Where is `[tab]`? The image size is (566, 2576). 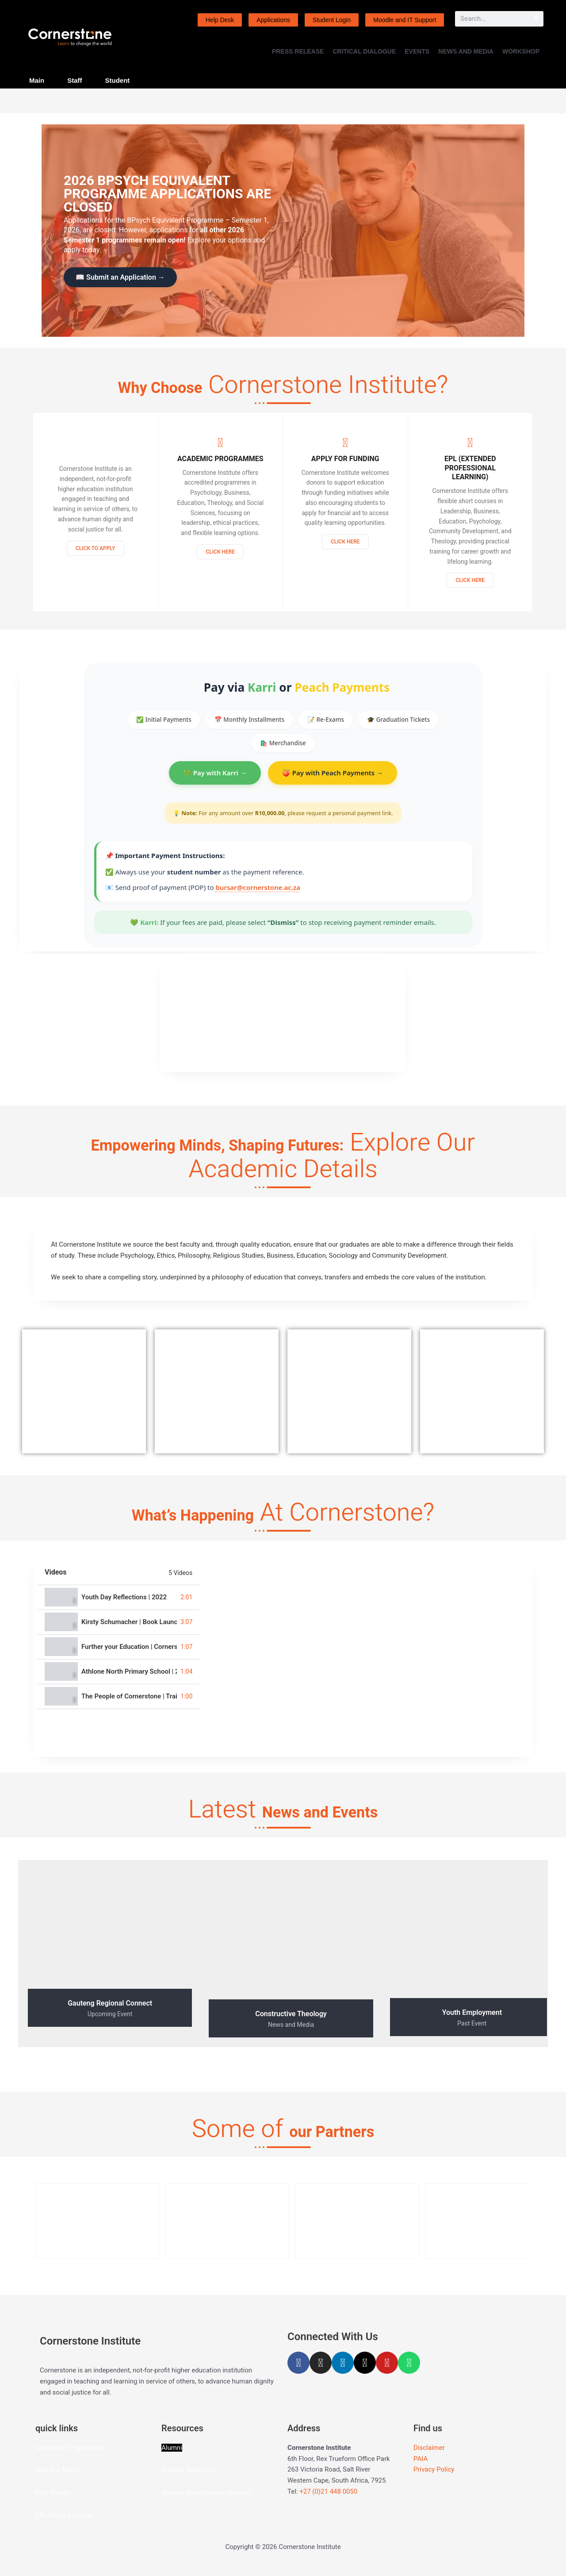 [tab] is located at coordinates (118, 1604).